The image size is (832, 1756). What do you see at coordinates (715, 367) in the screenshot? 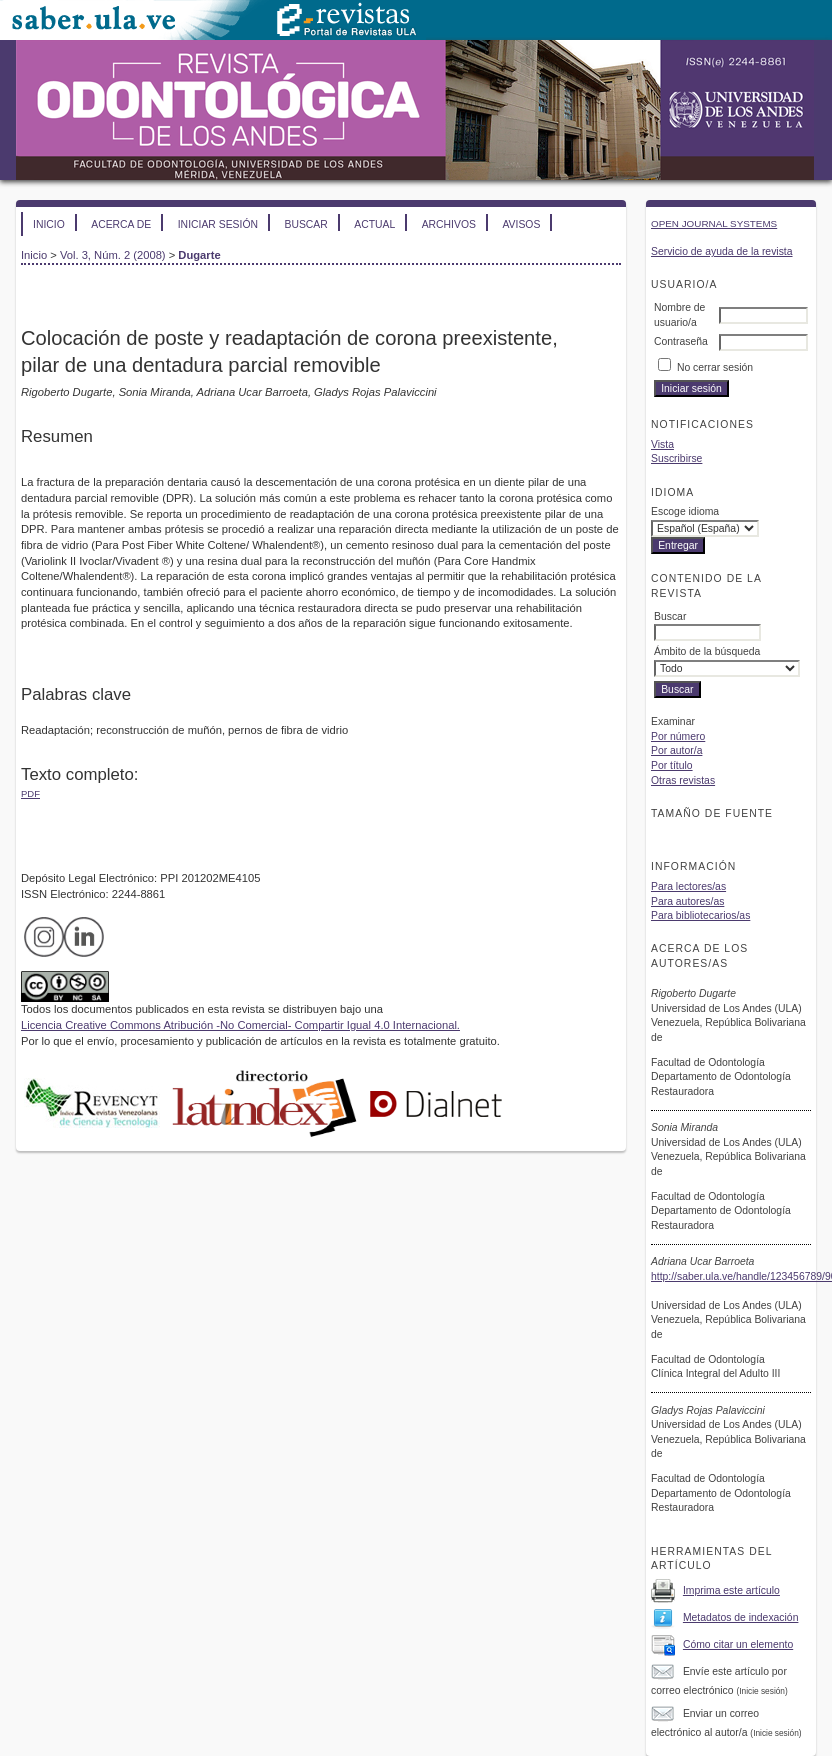
I see `No cerrar sesión` at bounding box center [715, 367].